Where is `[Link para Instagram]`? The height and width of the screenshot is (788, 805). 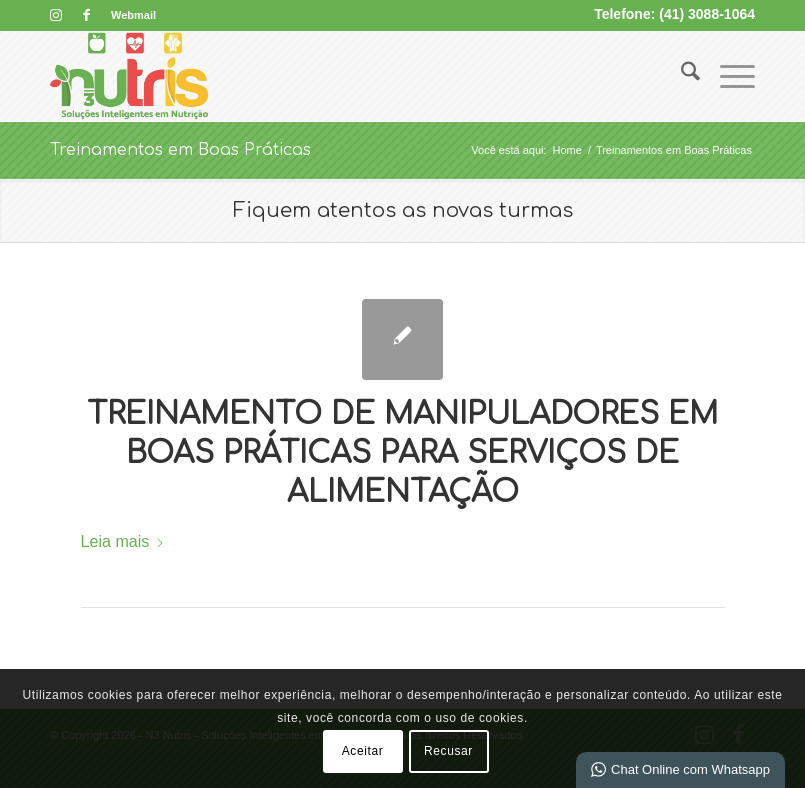
[Link para Instagram] is located at coordinates (55, 15).